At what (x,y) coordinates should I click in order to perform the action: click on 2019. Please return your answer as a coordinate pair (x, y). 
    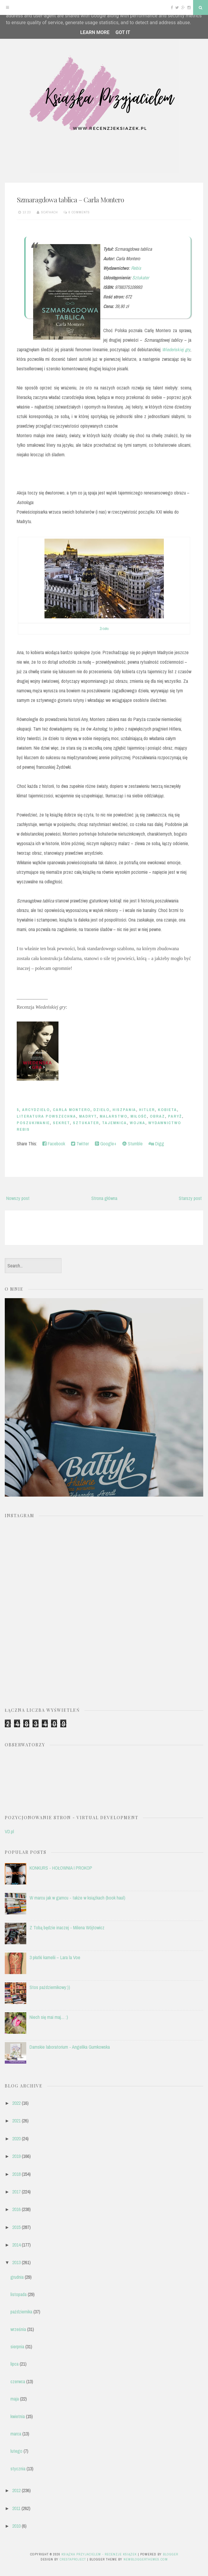
    Looking at the image, I should click on (16, 2156).